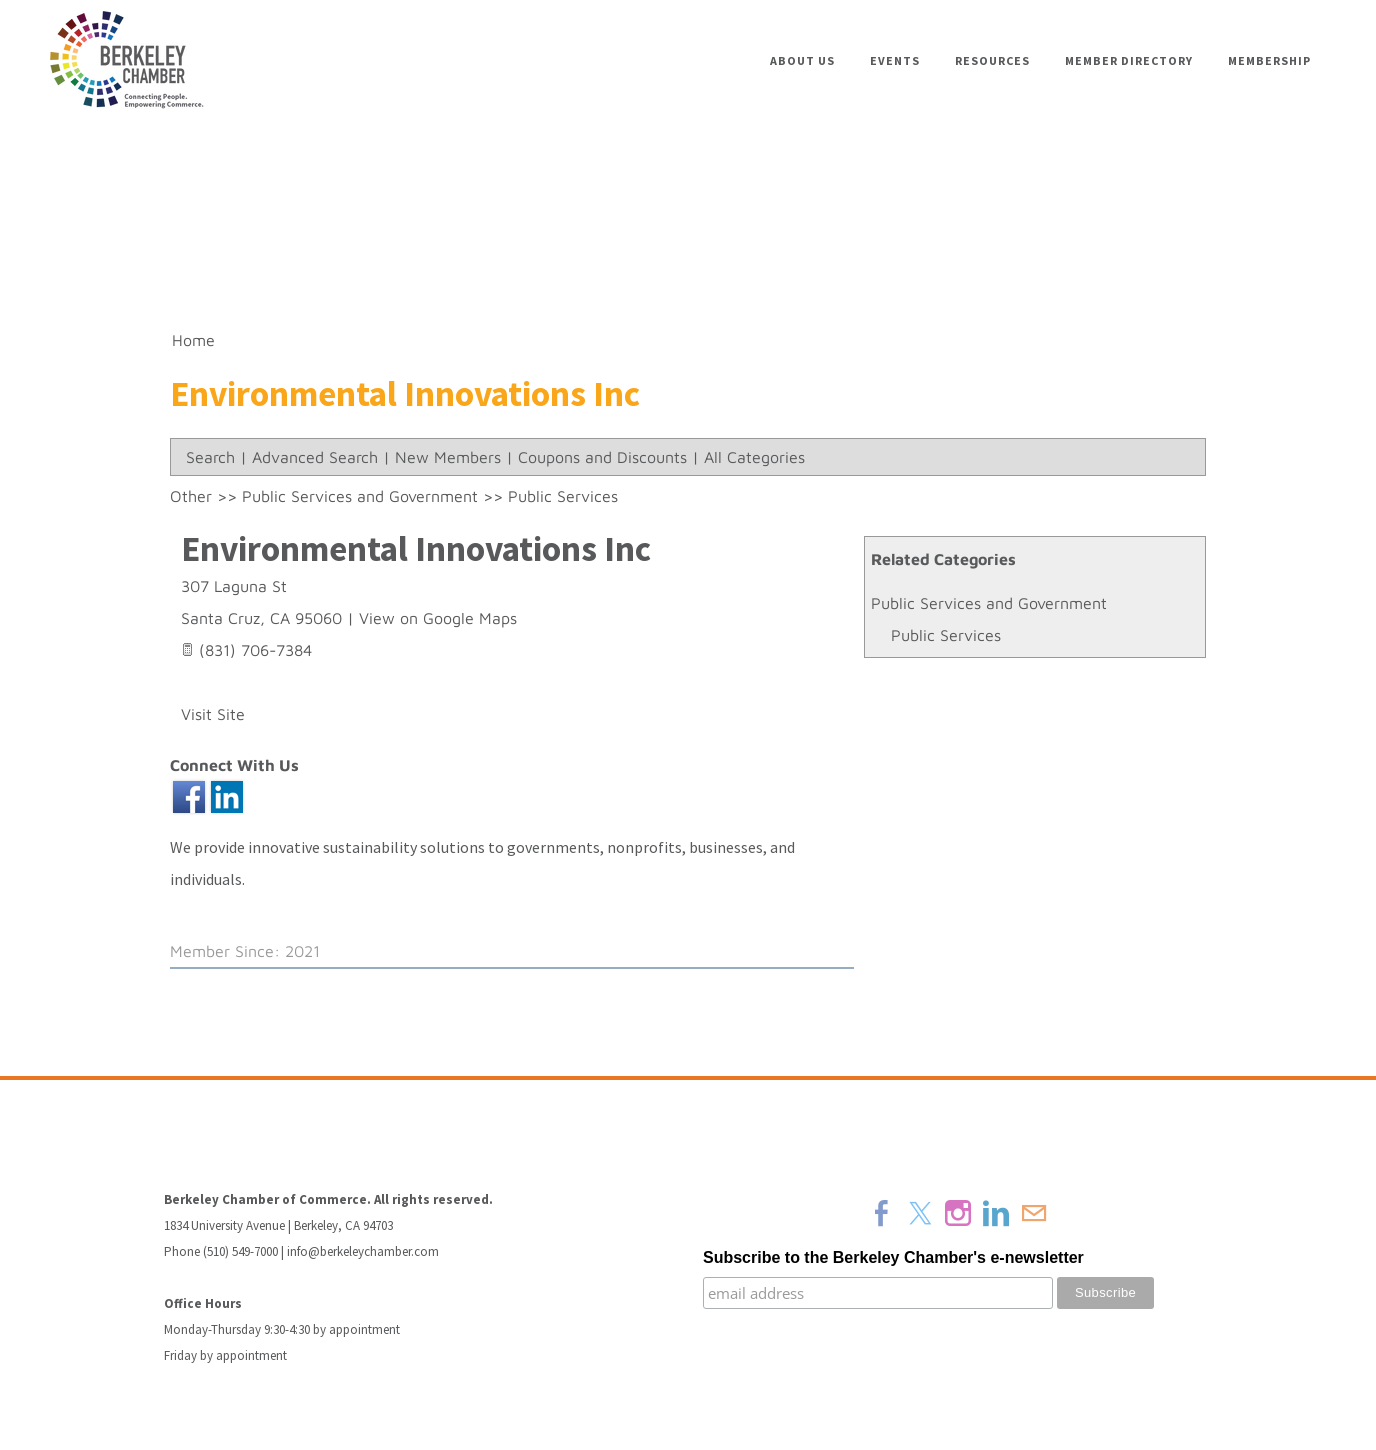 This screenshot has height=1450, width=1376. I want to click on View on Google Maps, so click(438, 618).